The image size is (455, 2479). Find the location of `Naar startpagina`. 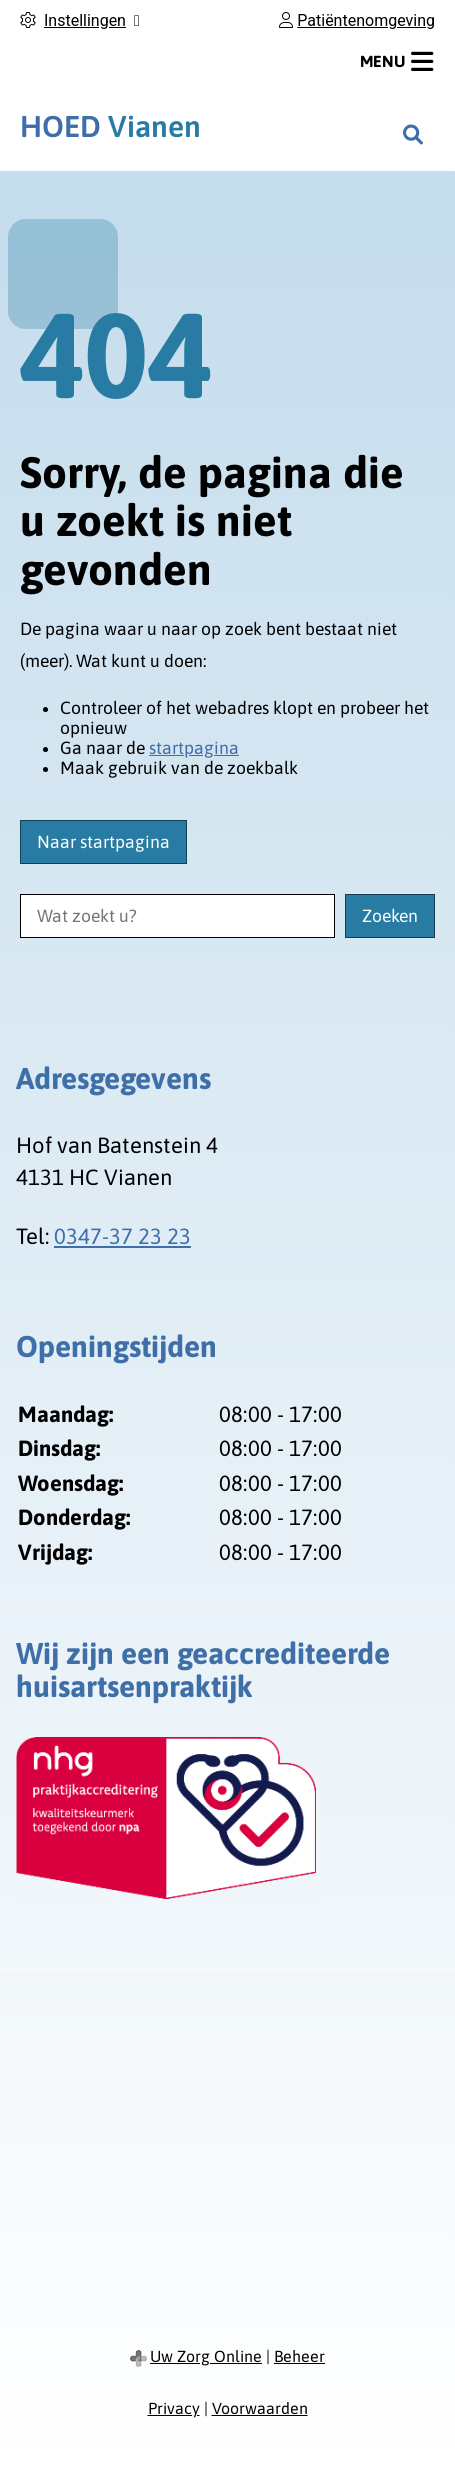

Naar startpagina is located at coordinates (103, 842).